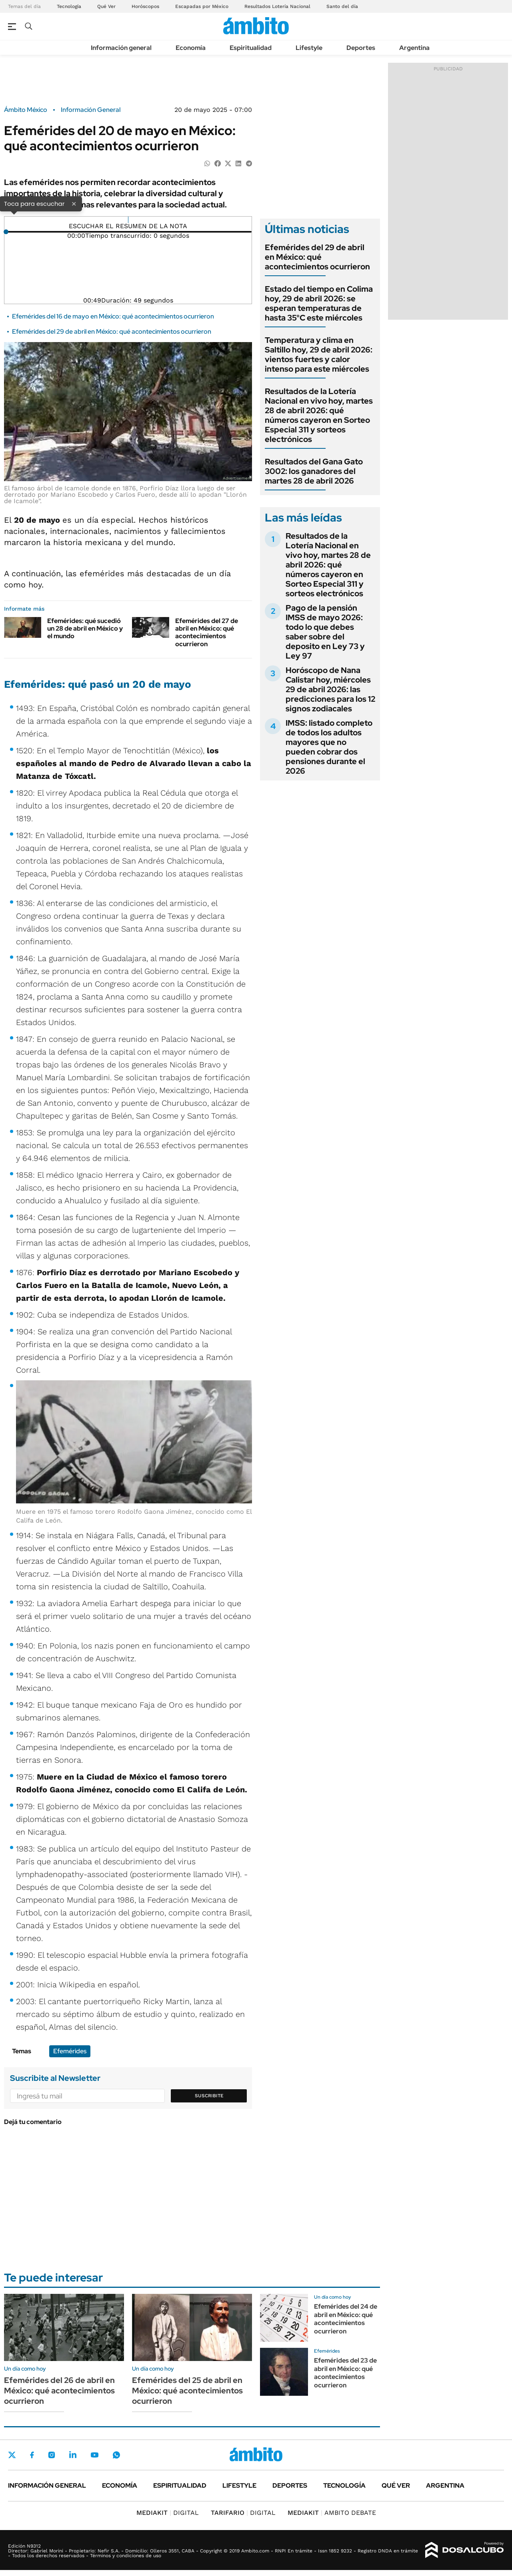 The image size is (512, 2576). I want to click on Tecnología, so click(69, 6).